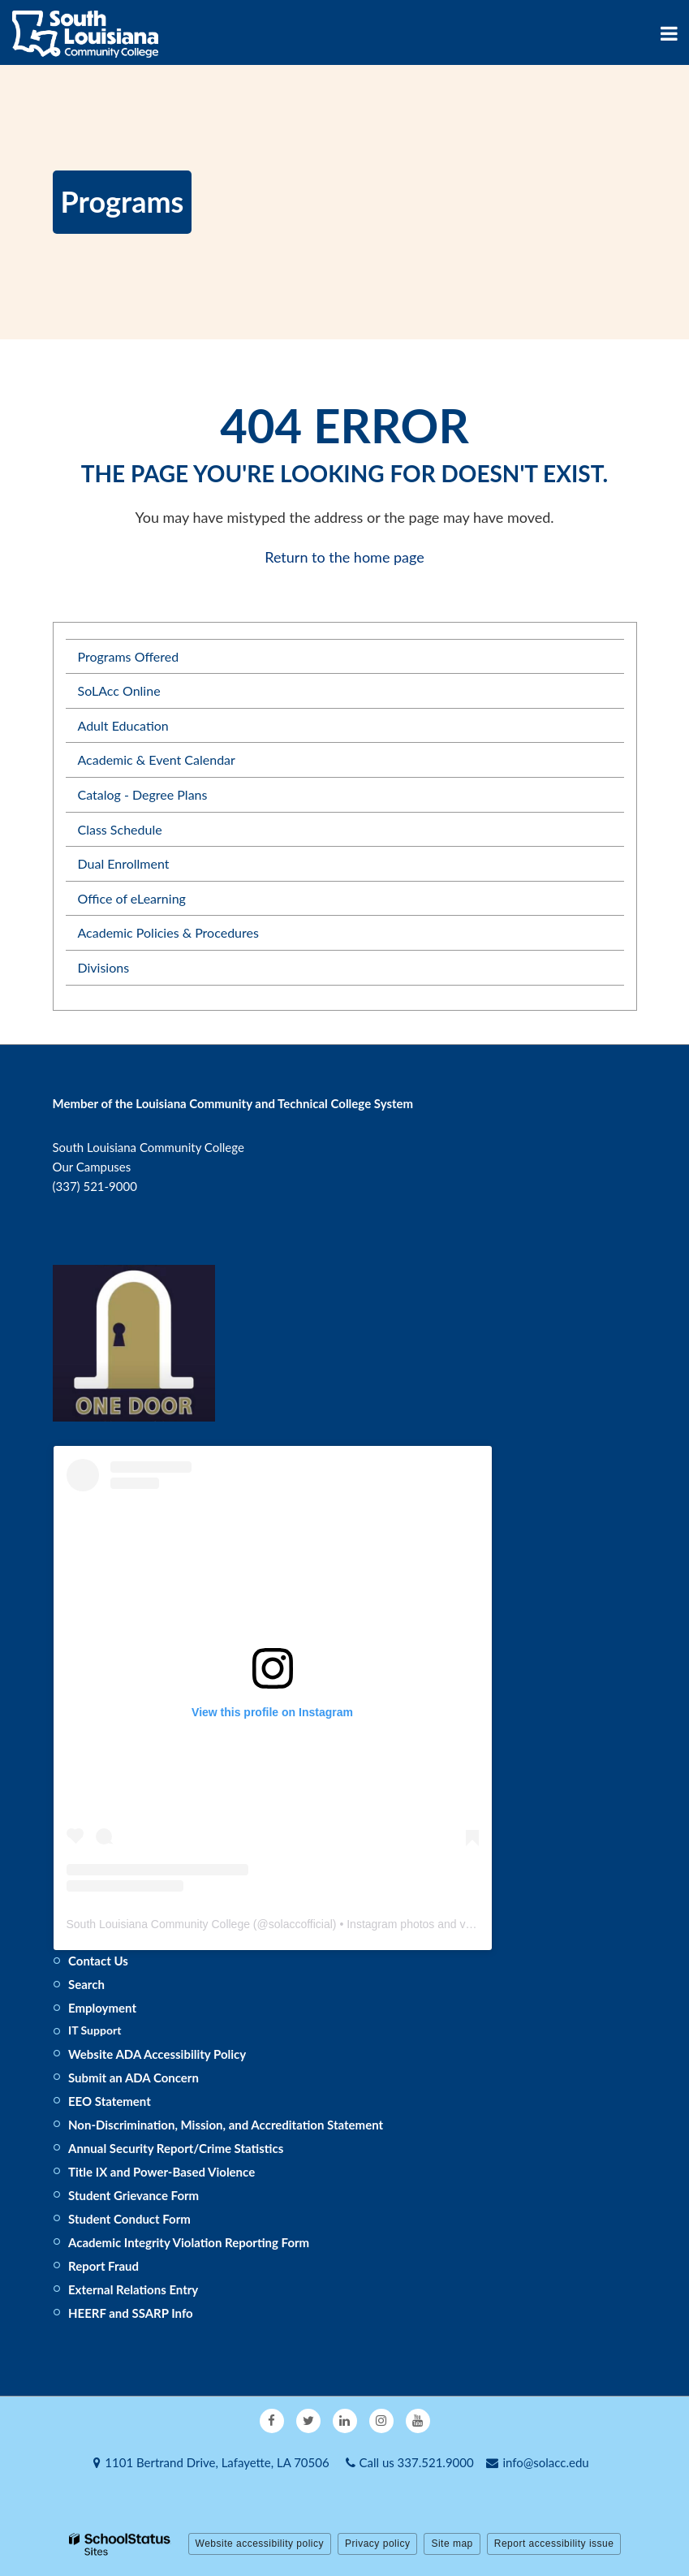 This screenshot has height=2576, width=689. Describe the element at coordinates (554, 2543) in the screenshot. I see `Report accessibility issue [button]` at that location.